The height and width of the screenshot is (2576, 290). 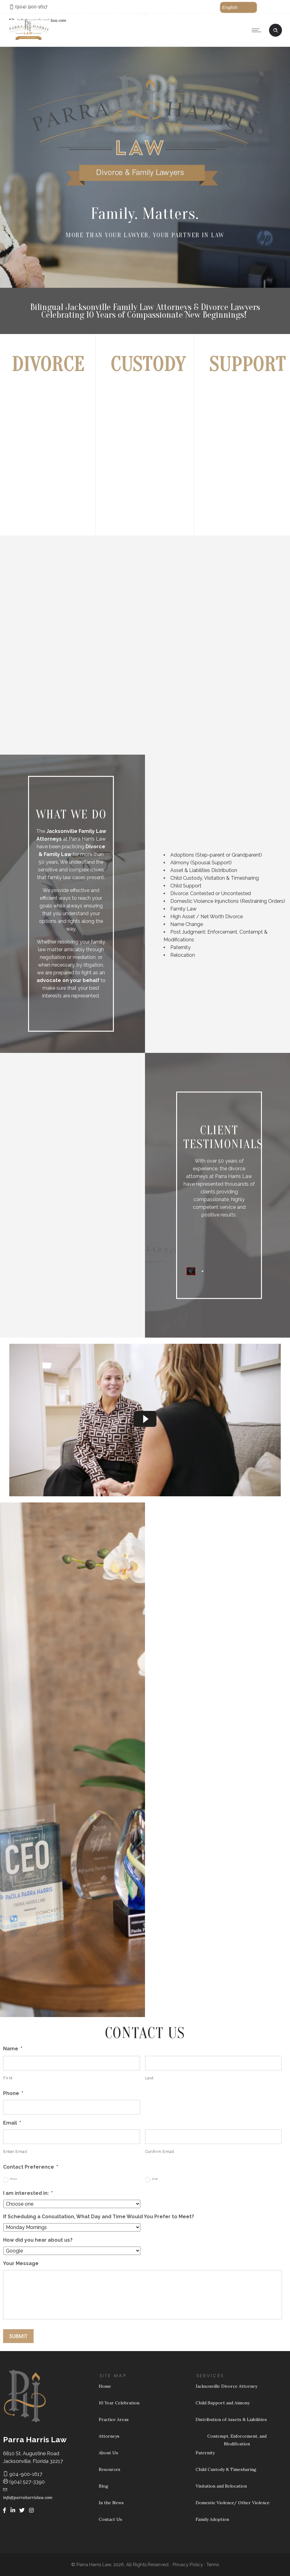 What do you see at coordinates (21, 2263) in the screenshot?
I see `Your Message` at bounding box center [21, 2263].